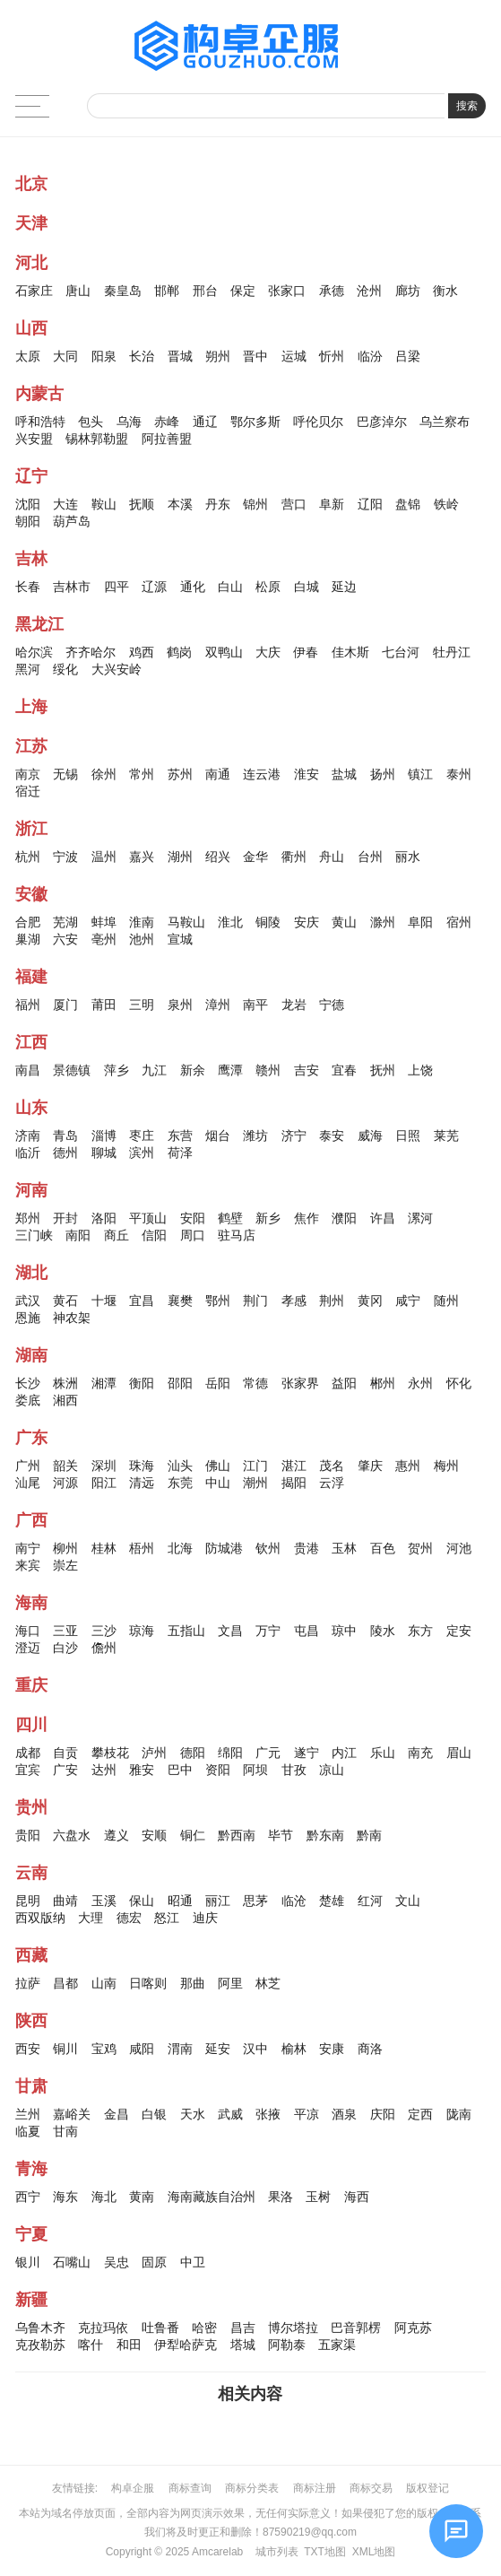 This screenshot has width=501, height=2576. I want to click on 淮北, so click(230, 922).